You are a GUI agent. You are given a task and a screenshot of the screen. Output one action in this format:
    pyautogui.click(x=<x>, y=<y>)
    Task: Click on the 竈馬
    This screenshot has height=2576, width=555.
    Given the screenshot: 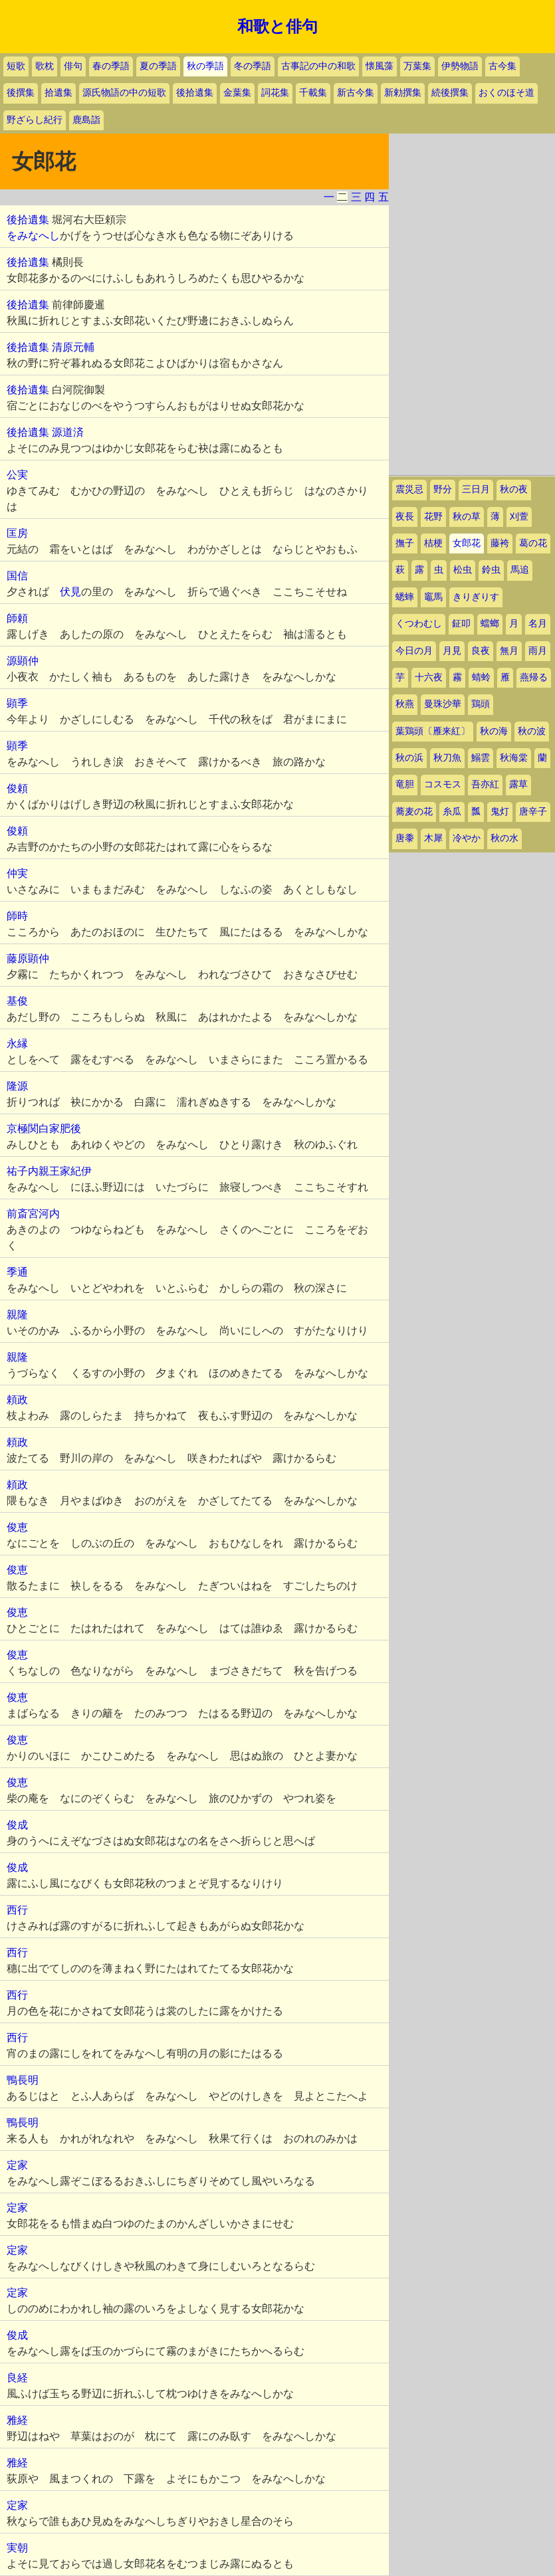 What is the action you would take?
    pyautogui.click(x=433, y=597)
    